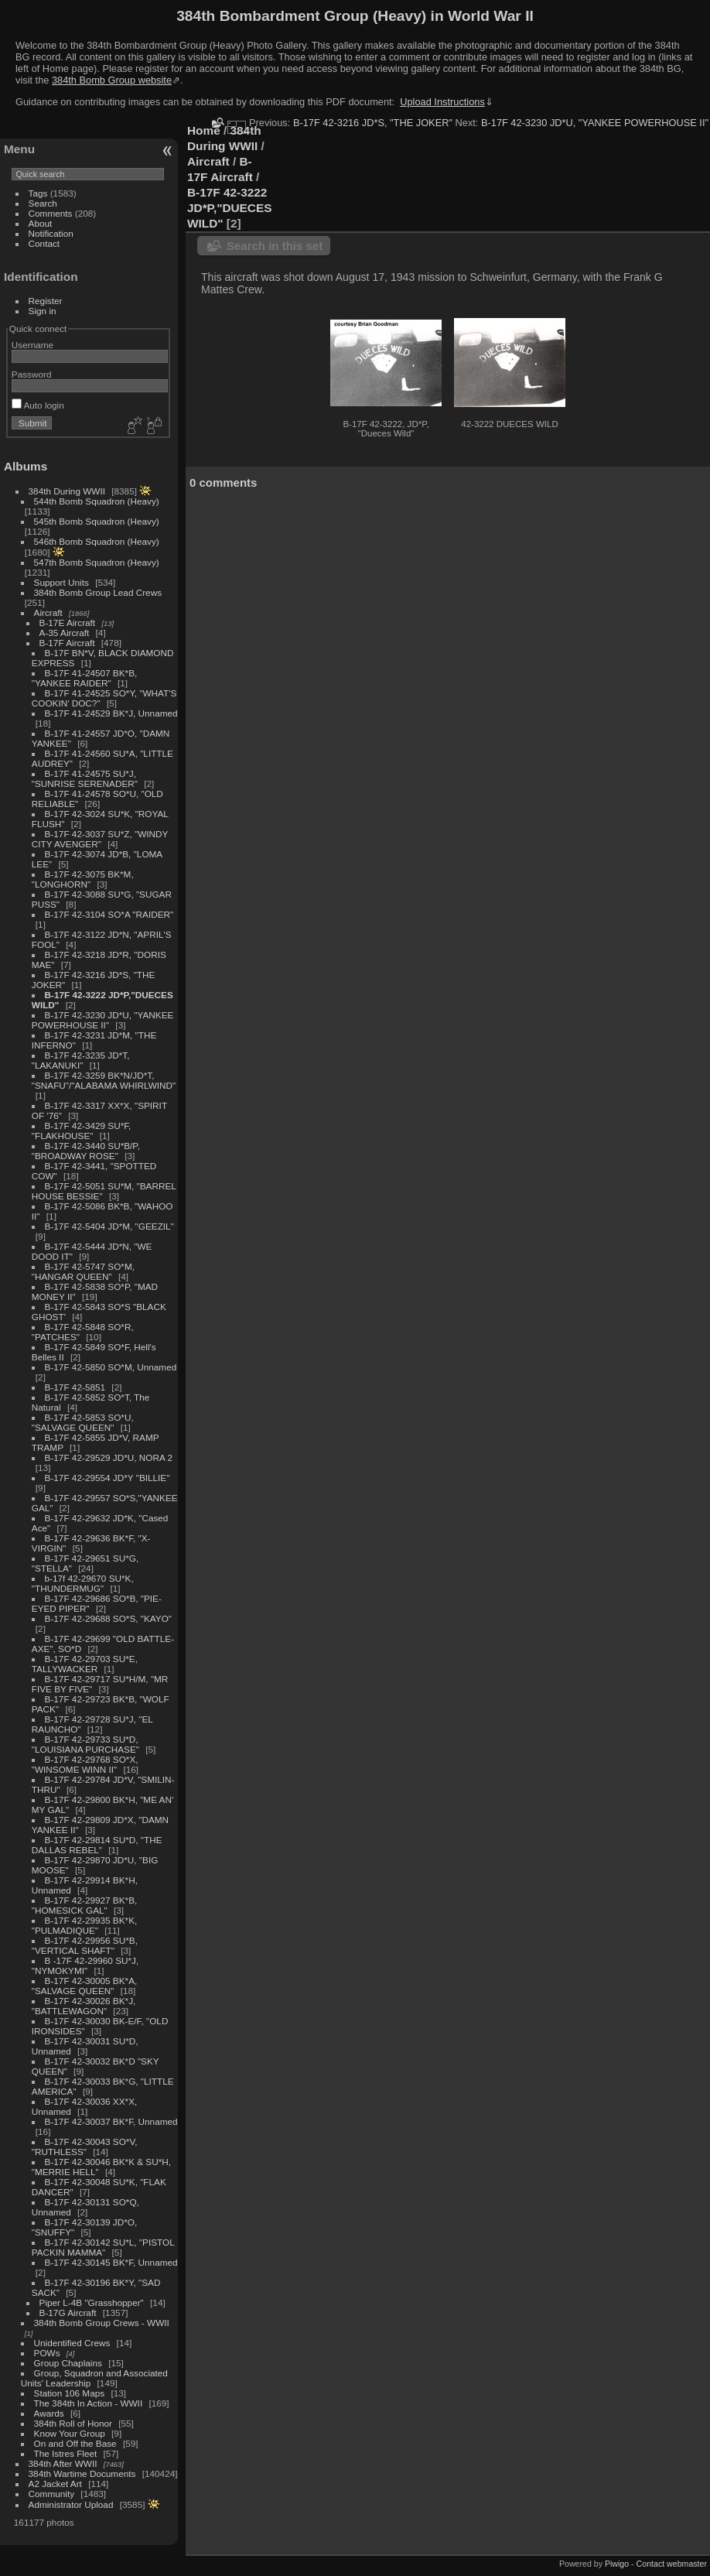 This screenshot has width=710, height=2576. Describe the element at coordinates (69, 2433) in the screenshot. I see `Know Your Group` at that location.